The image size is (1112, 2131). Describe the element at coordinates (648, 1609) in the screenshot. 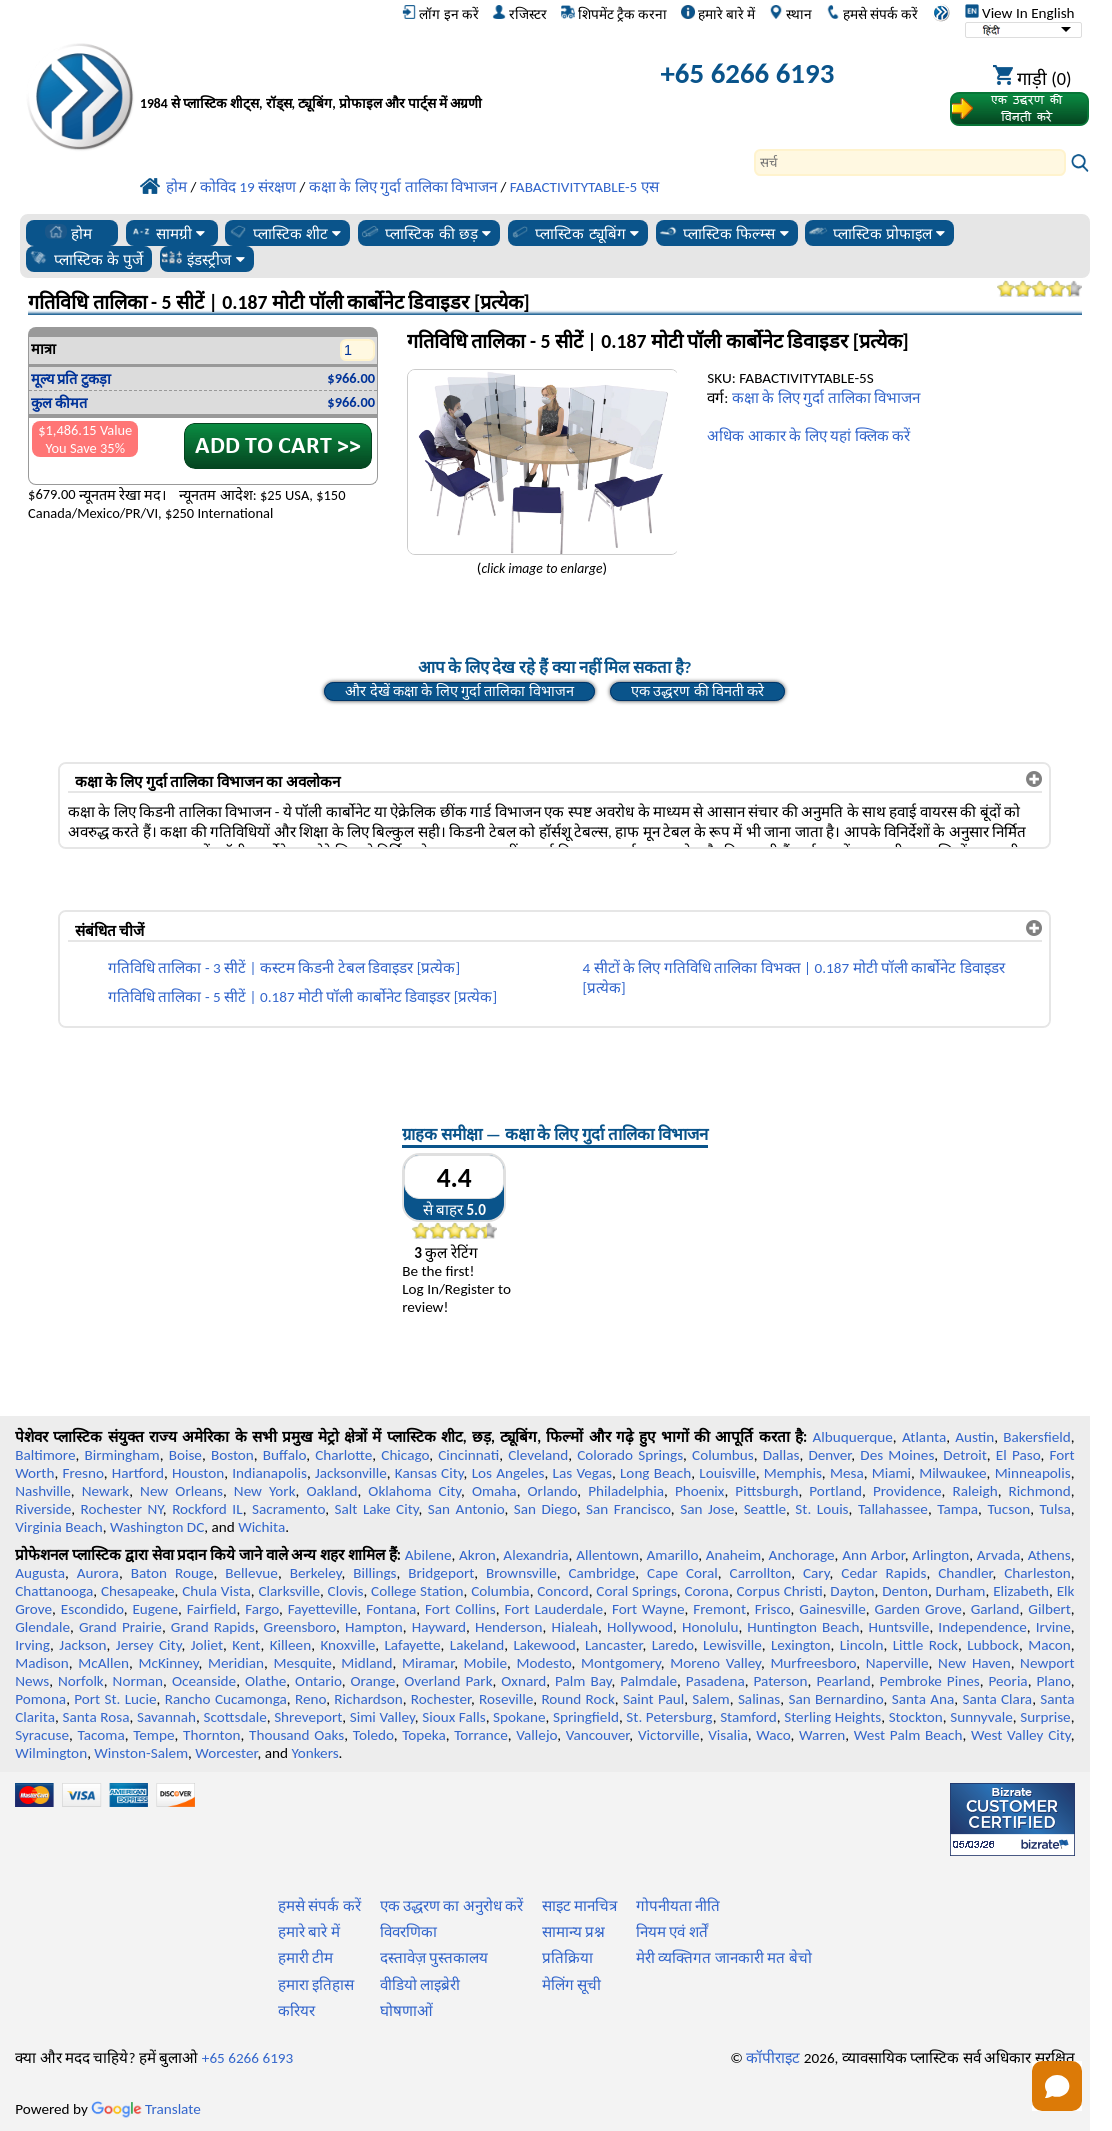

I see `Fort Wayne` at that location.